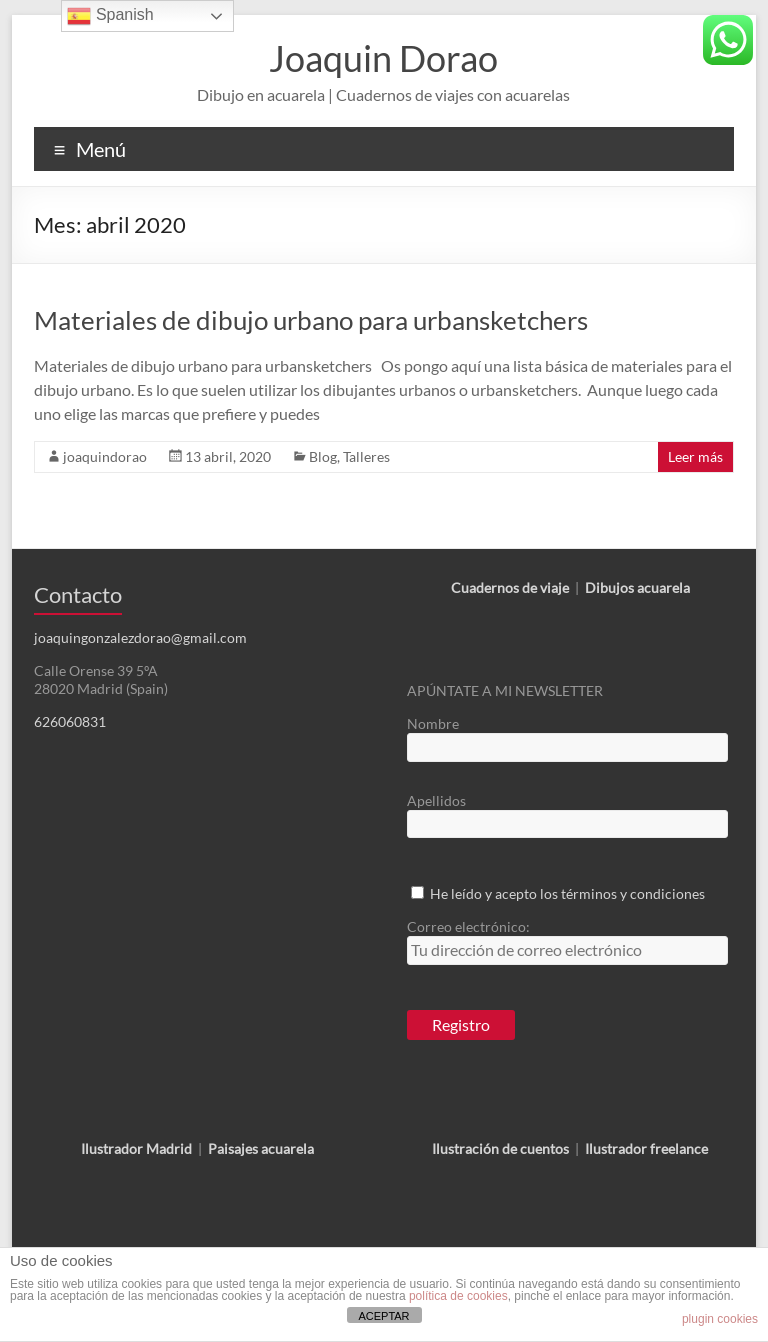 Image resolution: width=768 pixels, height=1342 pixels. Describe the element at coordinates (261, 1148) in the screenshot. I see `Paisajes acuarela` at that location.